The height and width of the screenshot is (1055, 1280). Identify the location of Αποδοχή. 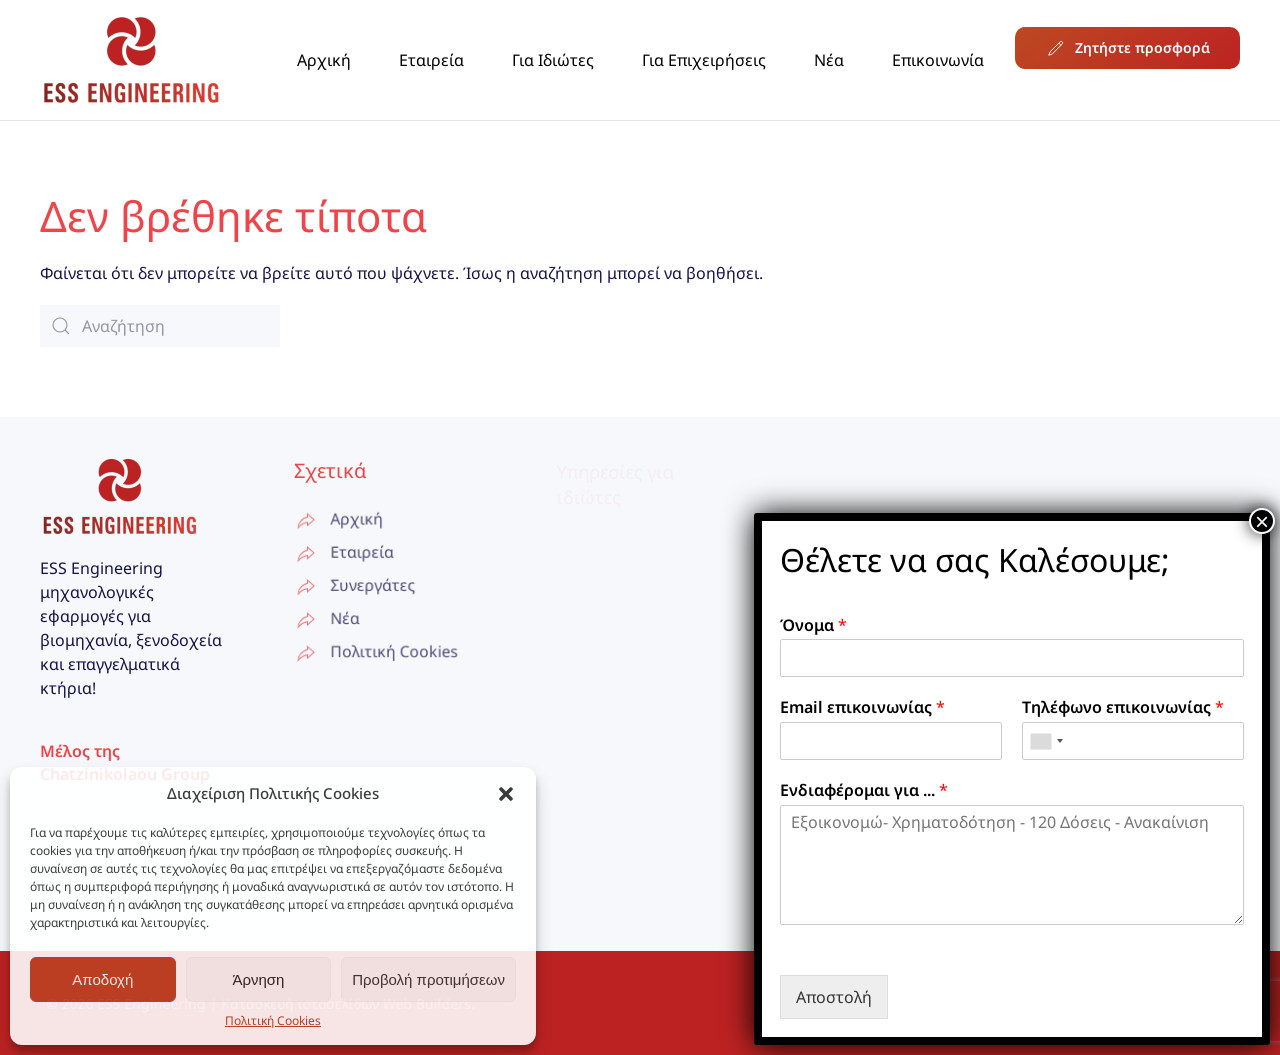
(102, 979).